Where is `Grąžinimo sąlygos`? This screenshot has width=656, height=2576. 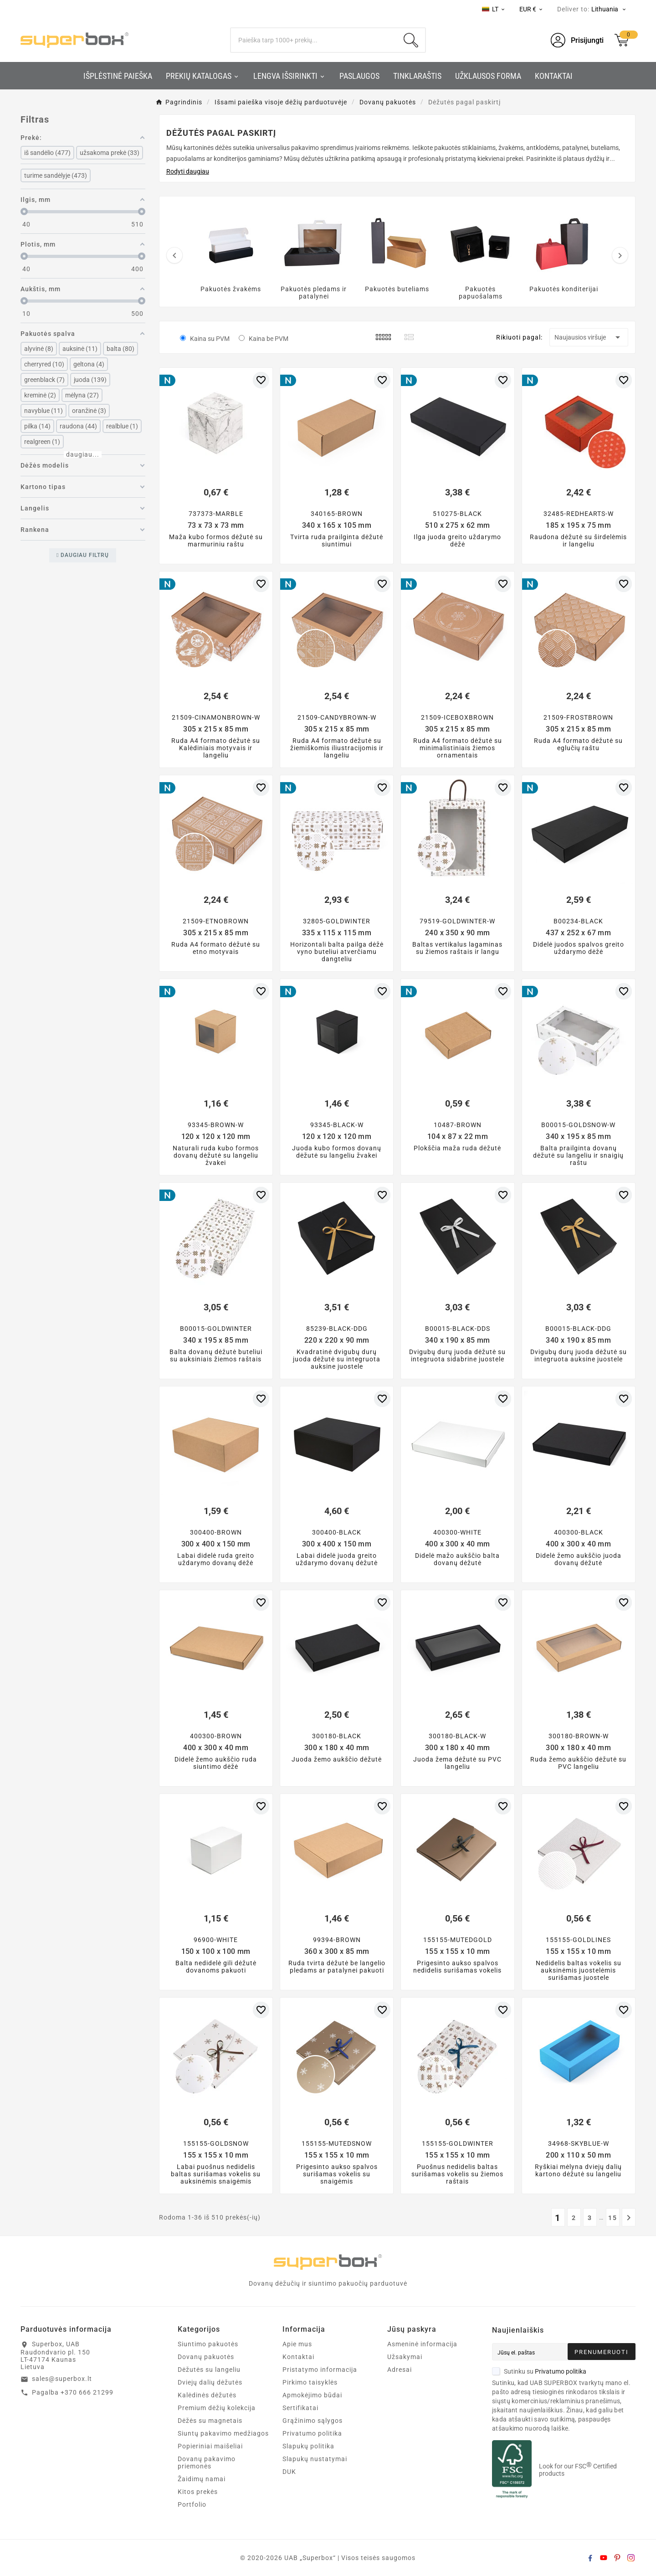
Grąžinimo sąlygos is located at coordinates (312, 2420).